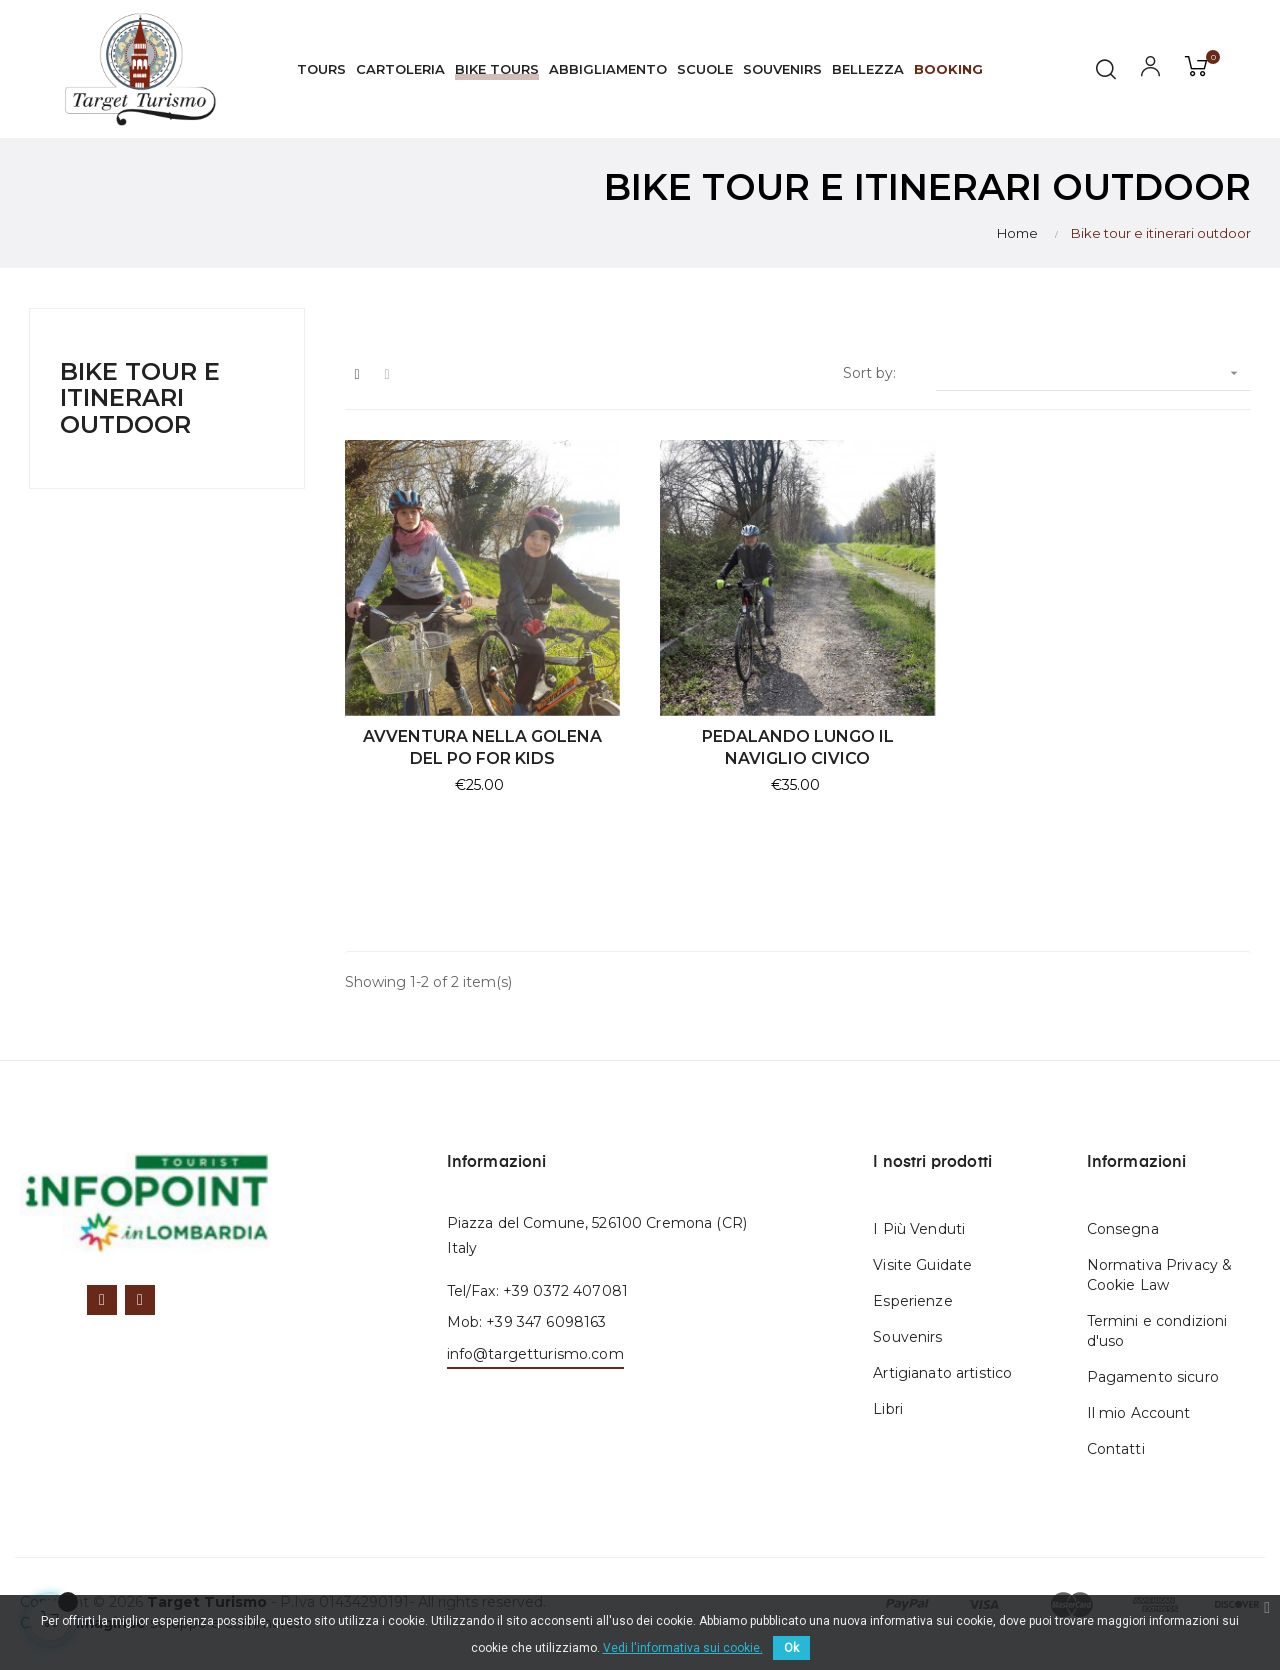 The image size is (1280, 1670). I want to click on info@targetturismo.com, so click(535, 1354).